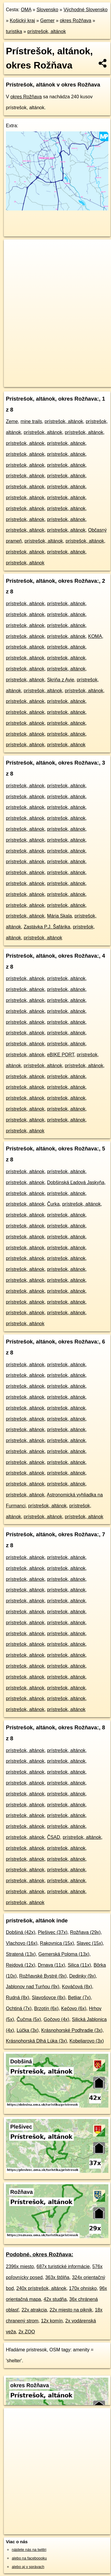 This screenshot has height=2576, width=111. What do you see at coordinates (63, 1954) in the screenshot?
I see `Gemerská Poloma (13x)` at bounding box center [63, 1954].